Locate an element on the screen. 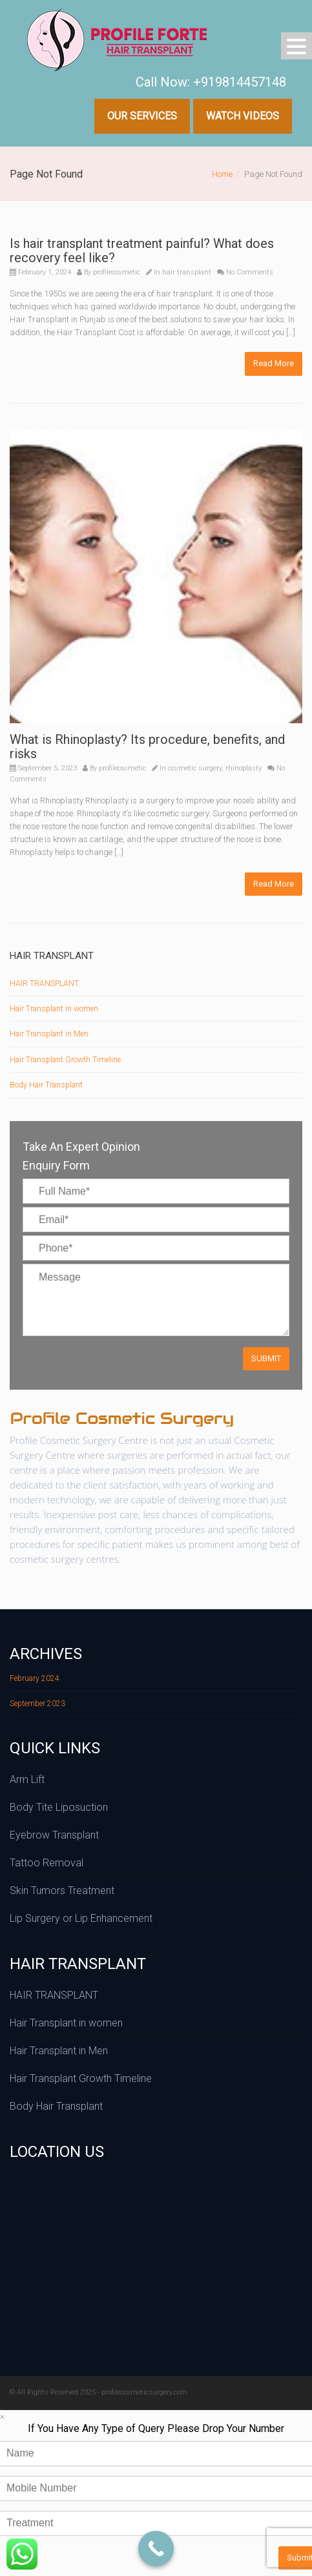 This screenshot has width=312, height=2576. Hair Transplant in Men is located at coordinates (49, 1033).